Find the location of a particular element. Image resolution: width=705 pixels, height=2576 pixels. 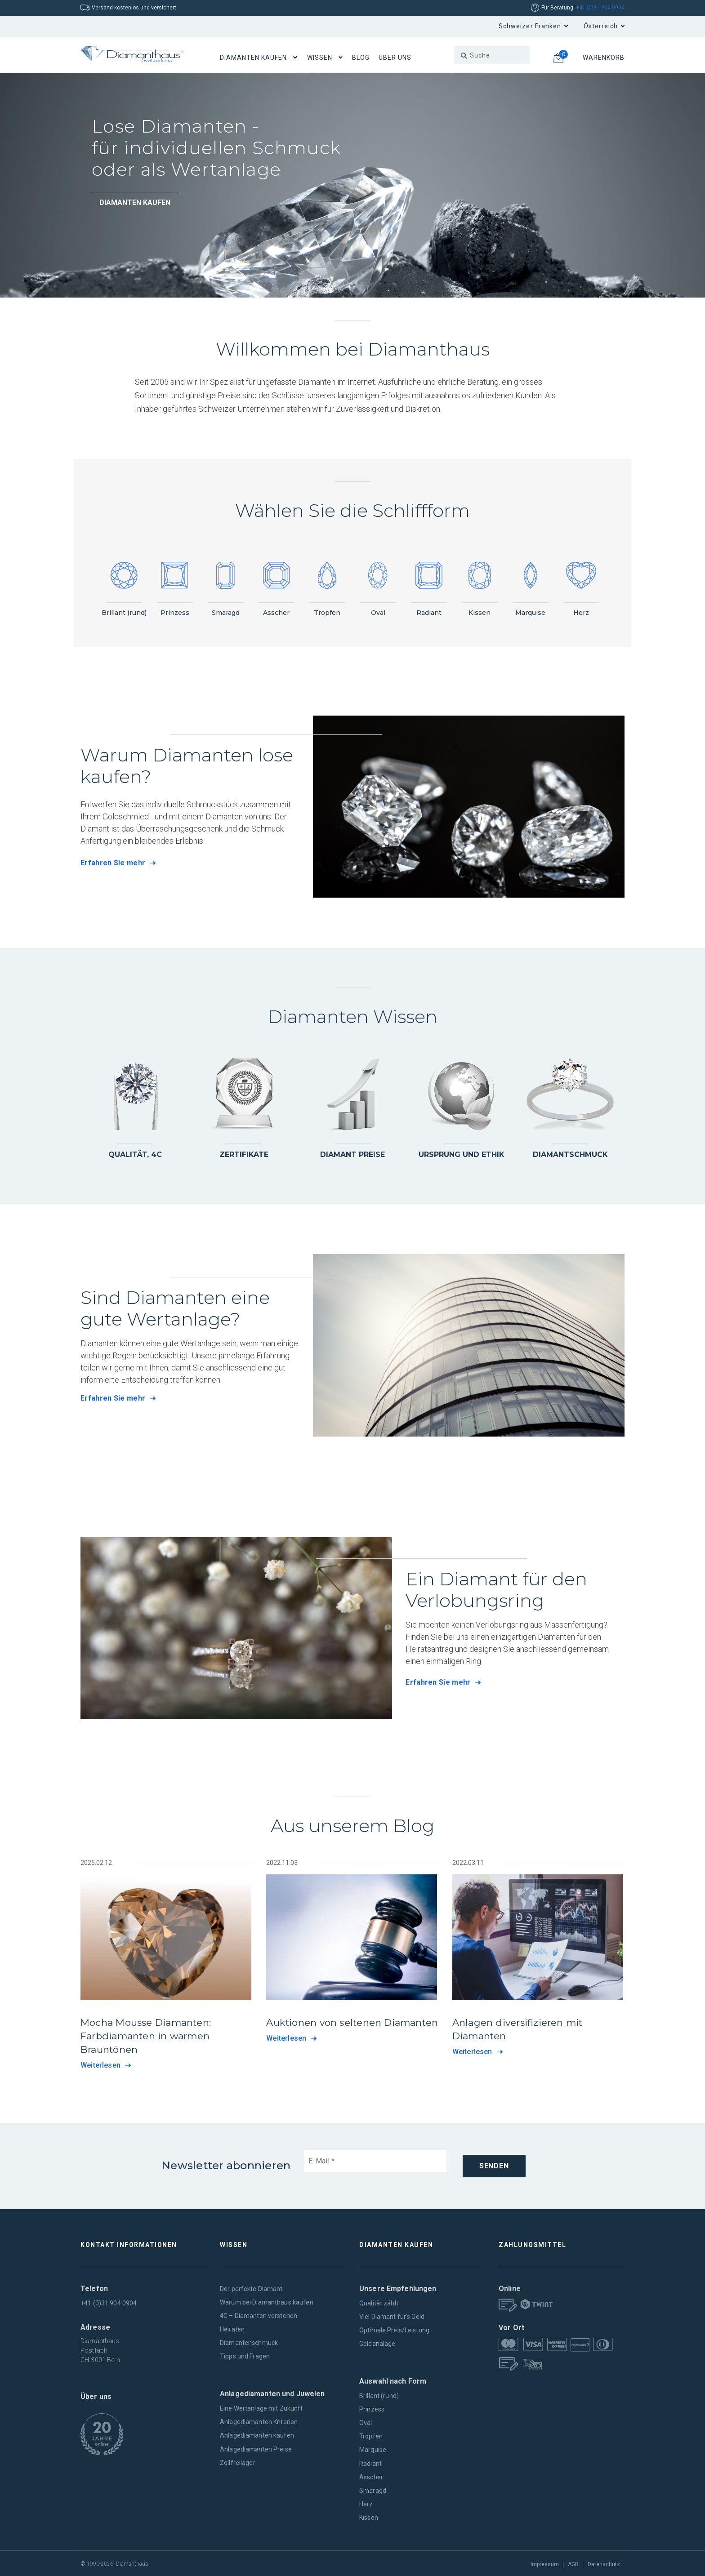

Anlagediamanten Kriterien is located at coordinates (259, 2421).